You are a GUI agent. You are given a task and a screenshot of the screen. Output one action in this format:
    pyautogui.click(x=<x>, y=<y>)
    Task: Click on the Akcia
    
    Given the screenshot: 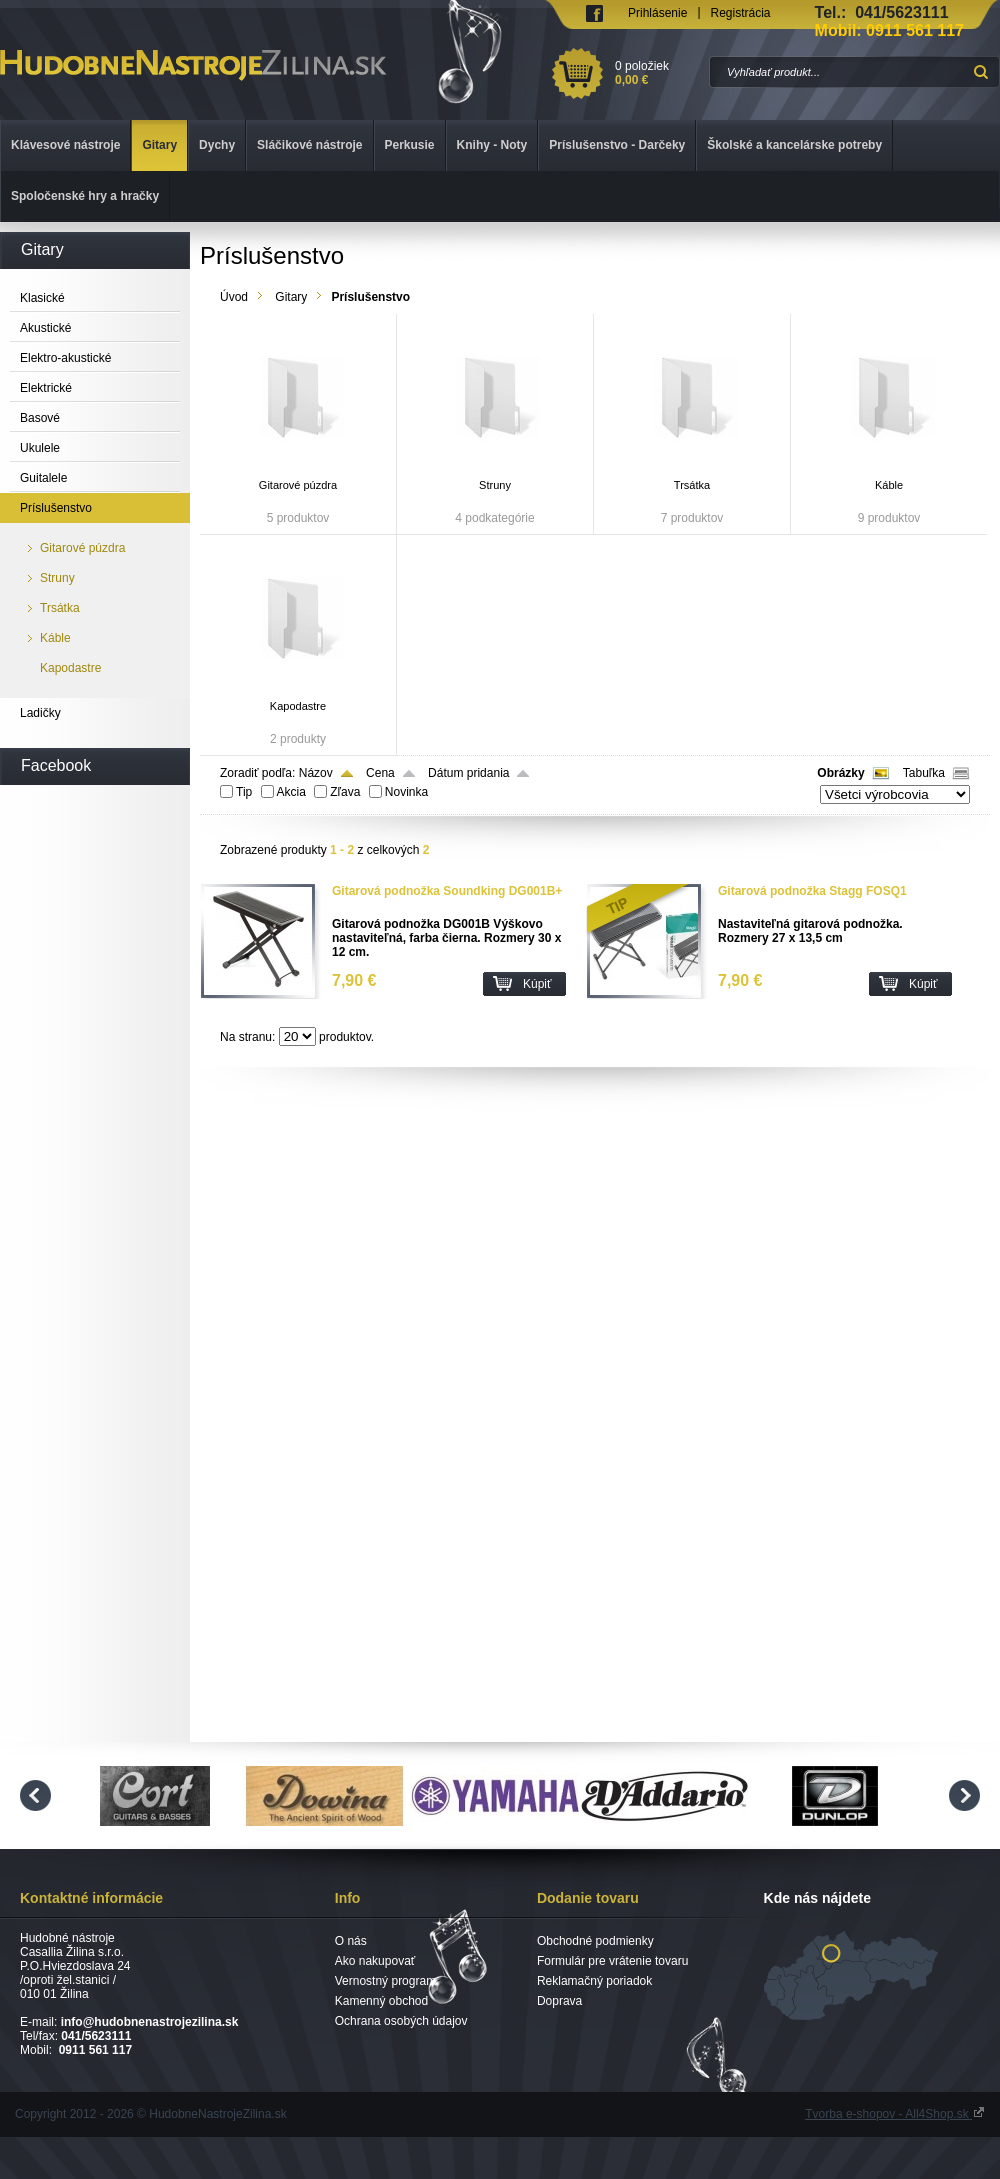 What is the action you would take?
    pyautogui.click(x=291, y=792)
    